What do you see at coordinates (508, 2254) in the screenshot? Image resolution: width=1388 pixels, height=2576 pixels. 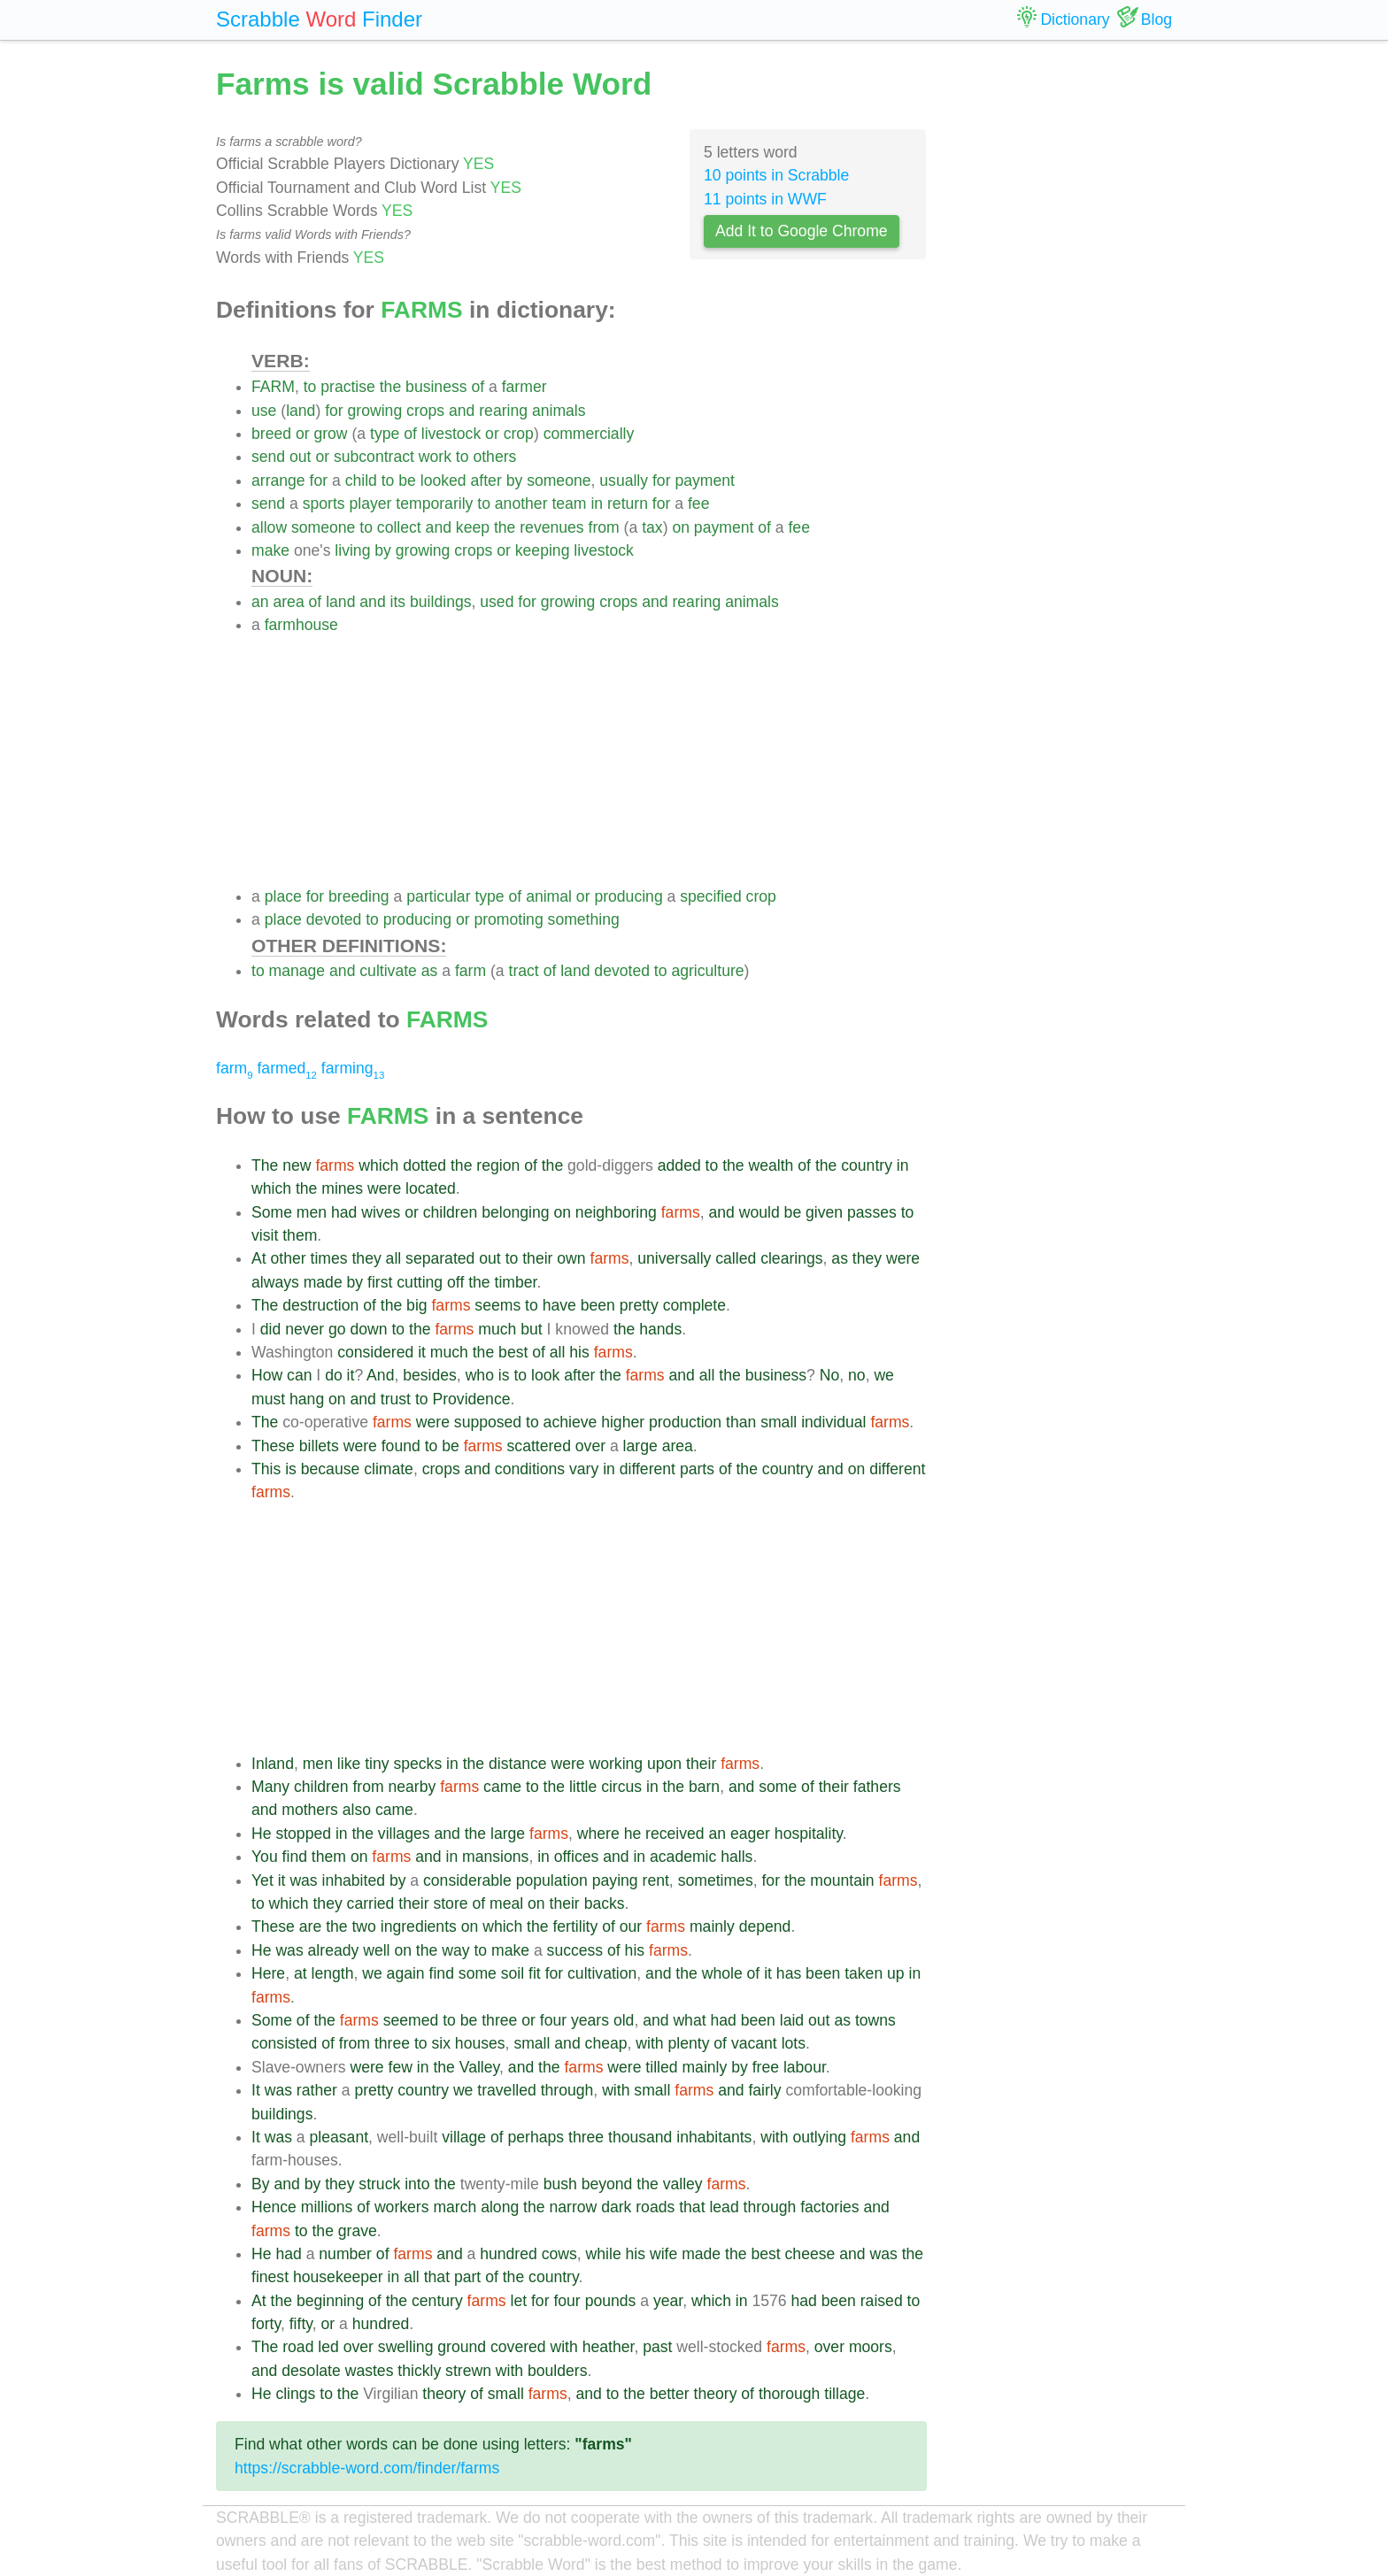 I see `hundred` at bounding box center [508, 2254].